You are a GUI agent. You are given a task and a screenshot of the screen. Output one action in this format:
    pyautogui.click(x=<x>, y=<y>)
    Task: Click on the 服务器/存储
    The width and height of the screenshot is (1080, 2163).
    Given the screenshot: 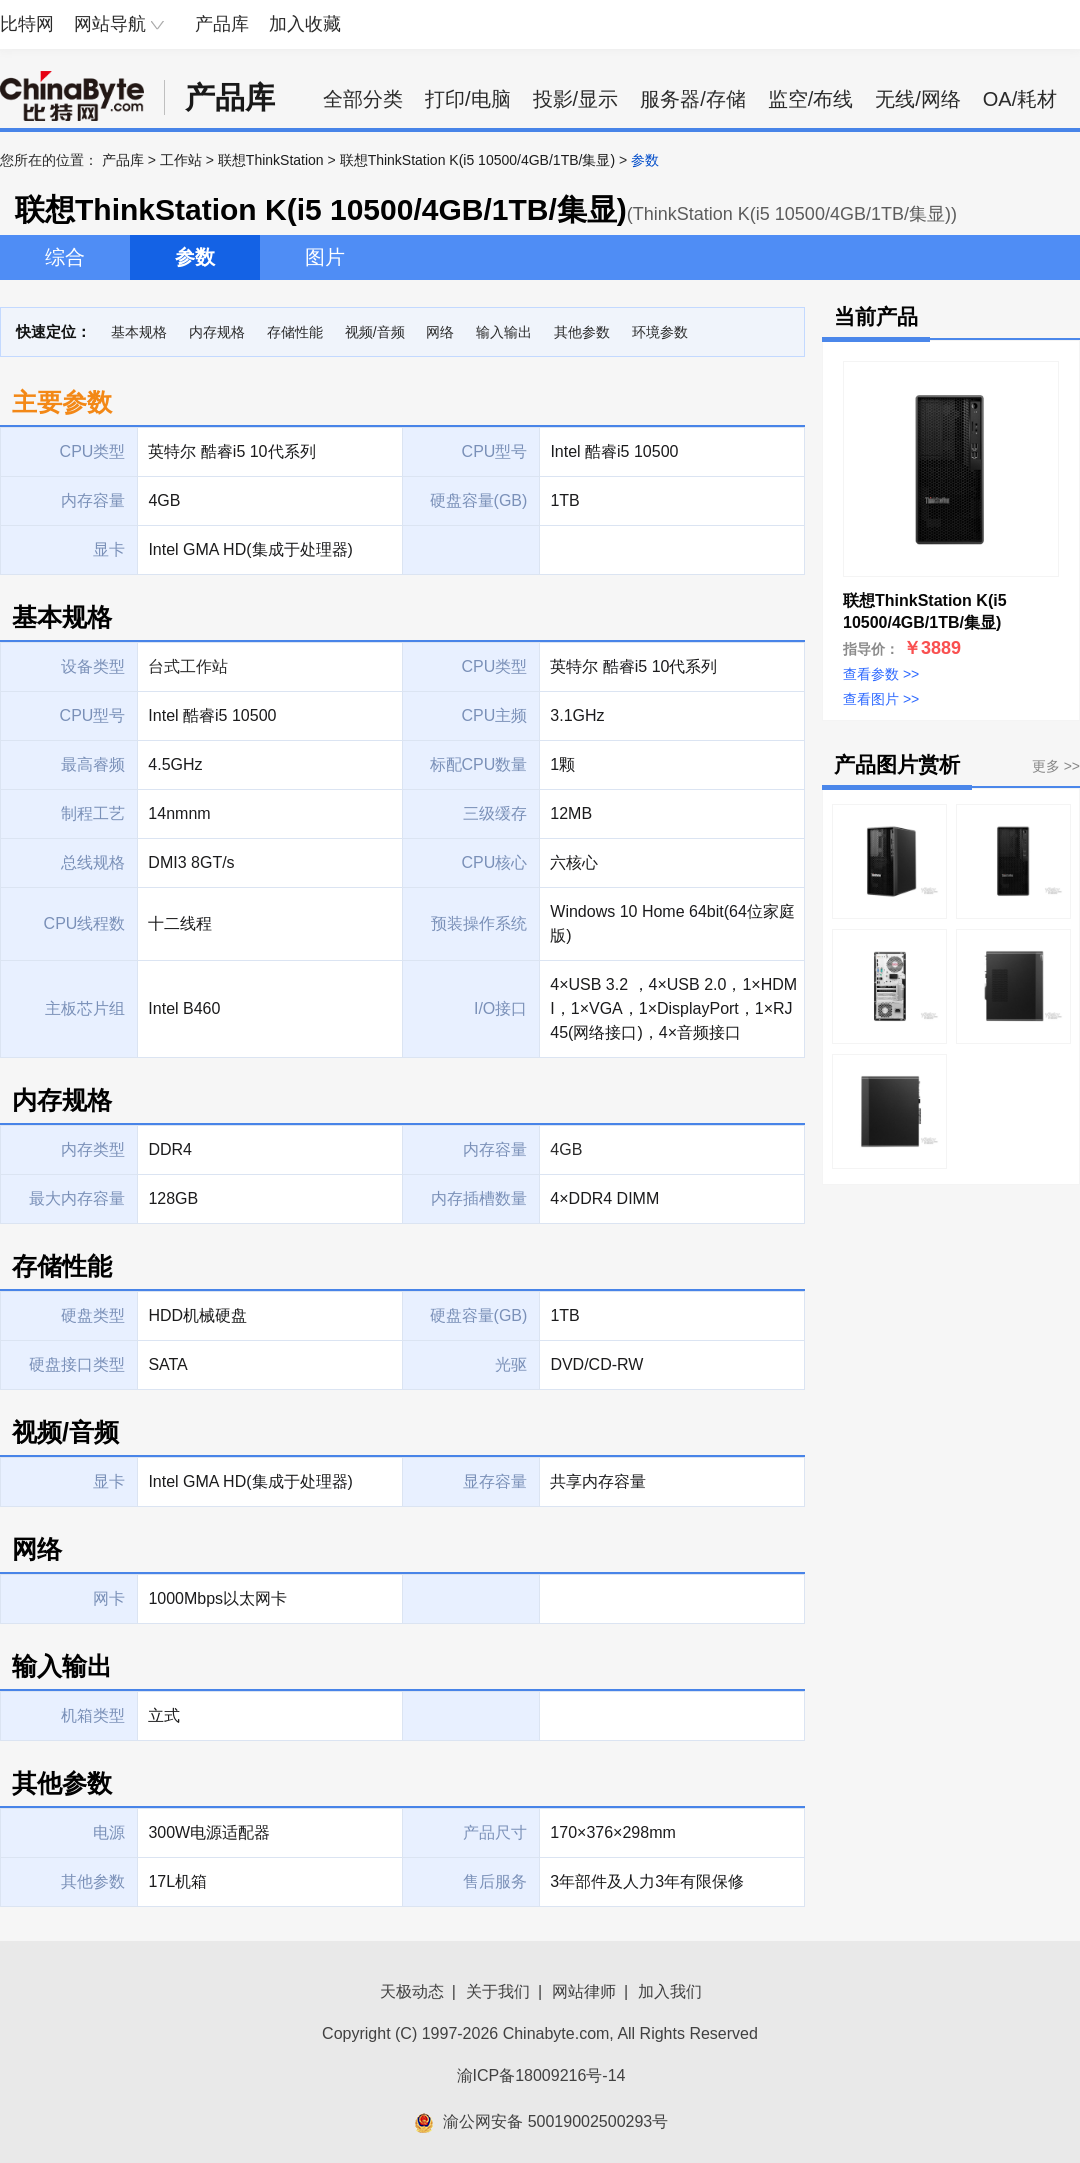 What is the action you would take?
    pyautogui.click(x=693, y=99)
    